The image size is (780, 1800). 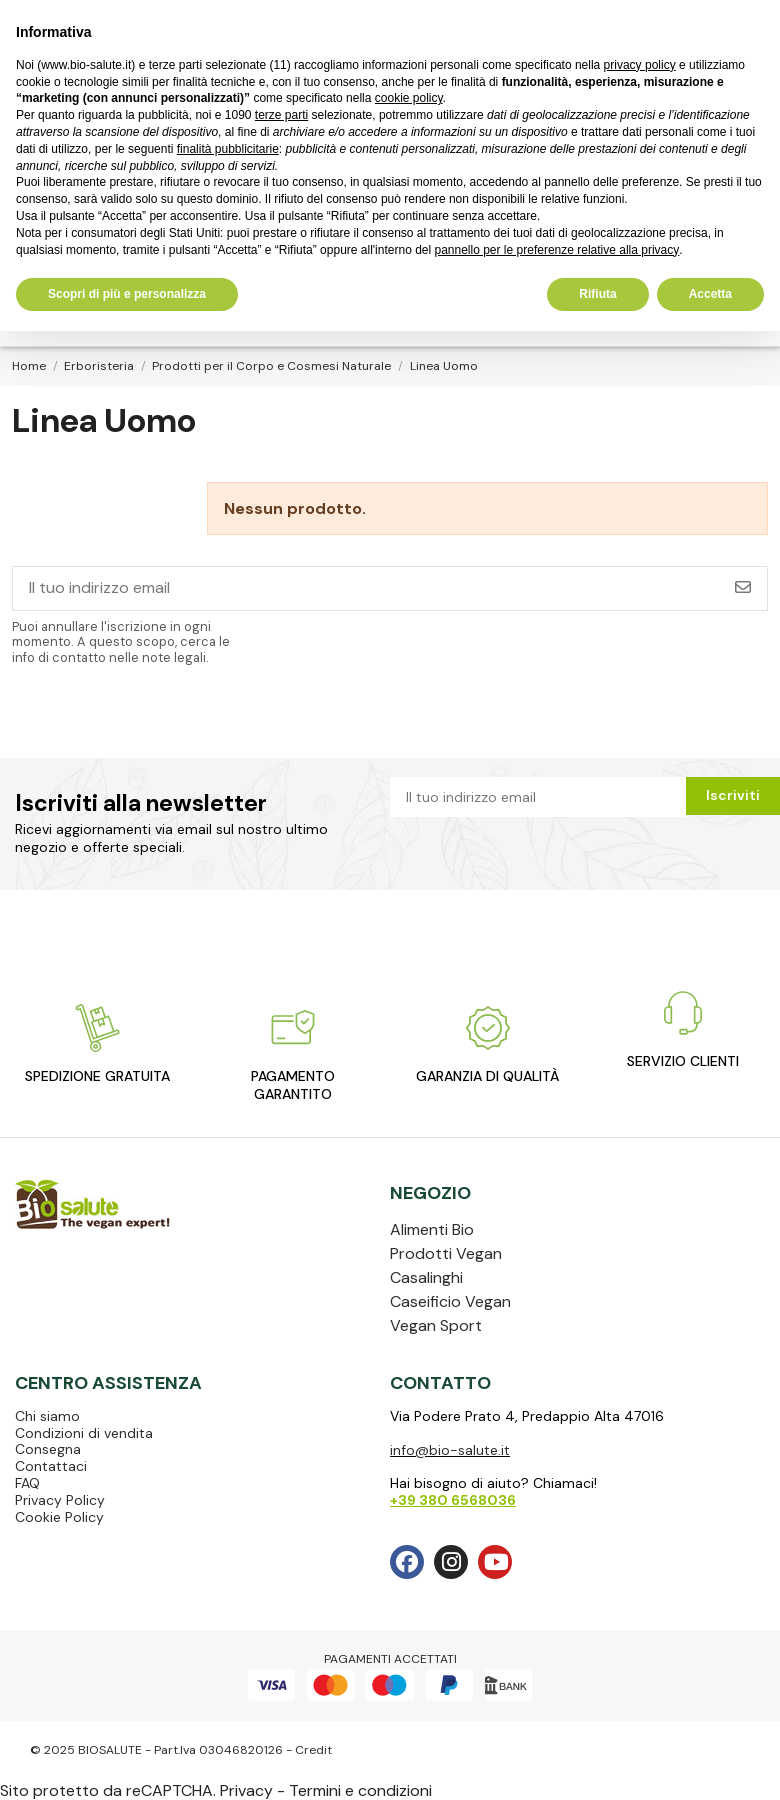 What do you see at coordinates (48, 1449) in the screenshot?
I see `Consegna` at bounding box center [48, 1449].